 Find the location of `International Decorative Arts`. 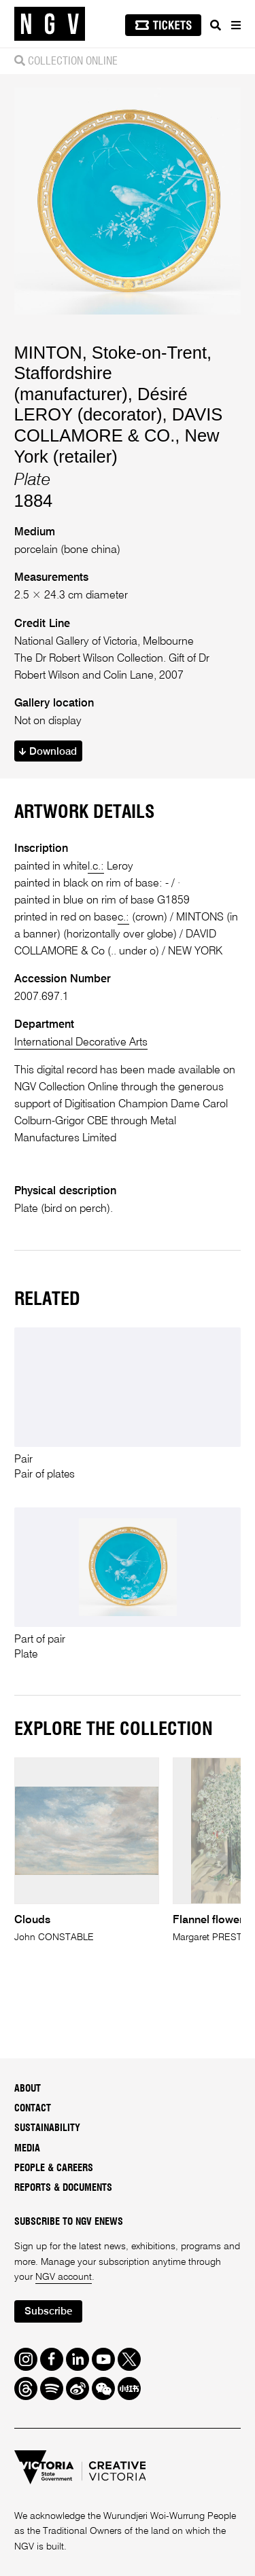

International Decorative Arts is located at coordinates (81, 1042).